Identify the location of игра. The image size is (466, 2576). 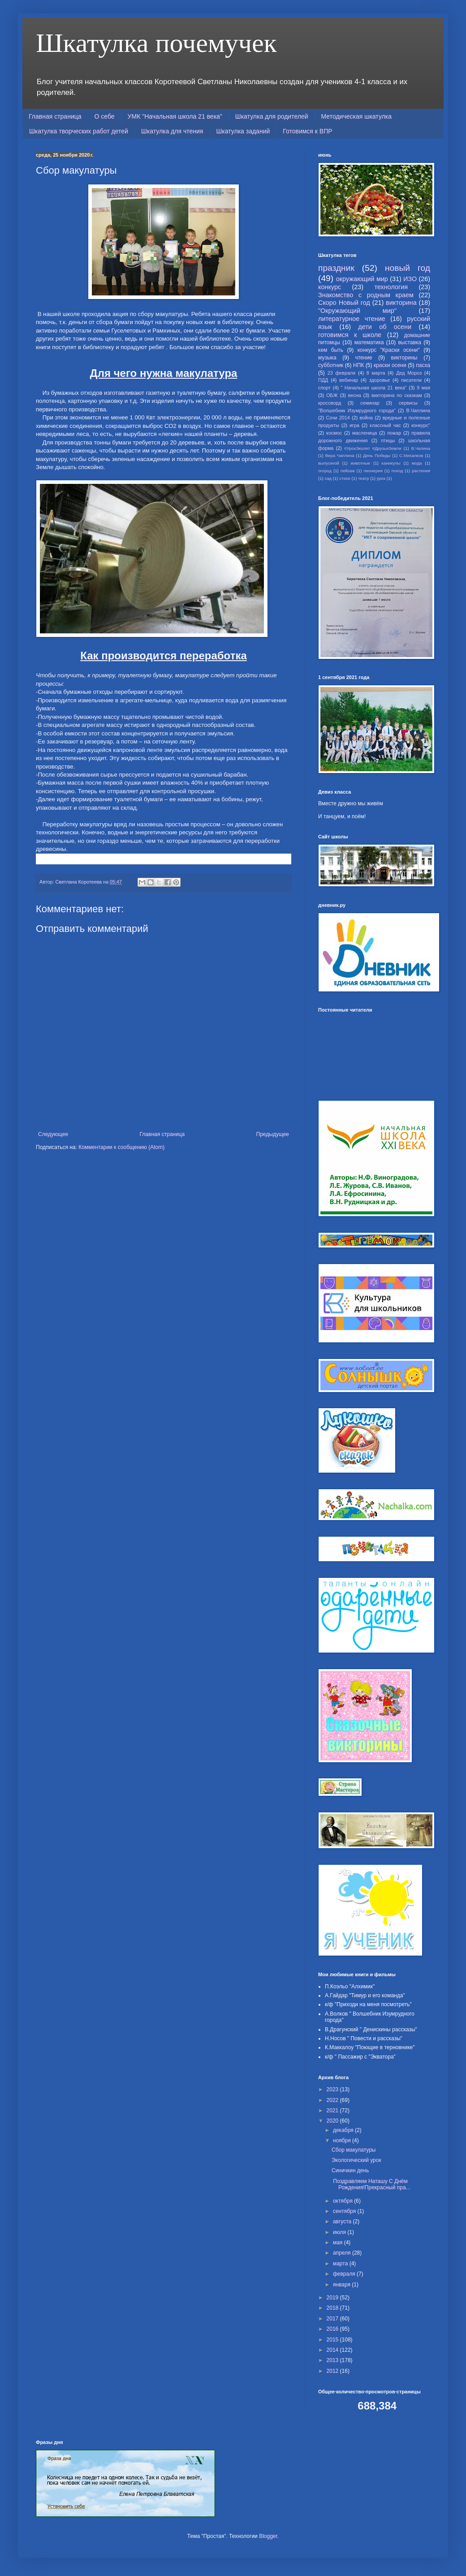
(354, 425).